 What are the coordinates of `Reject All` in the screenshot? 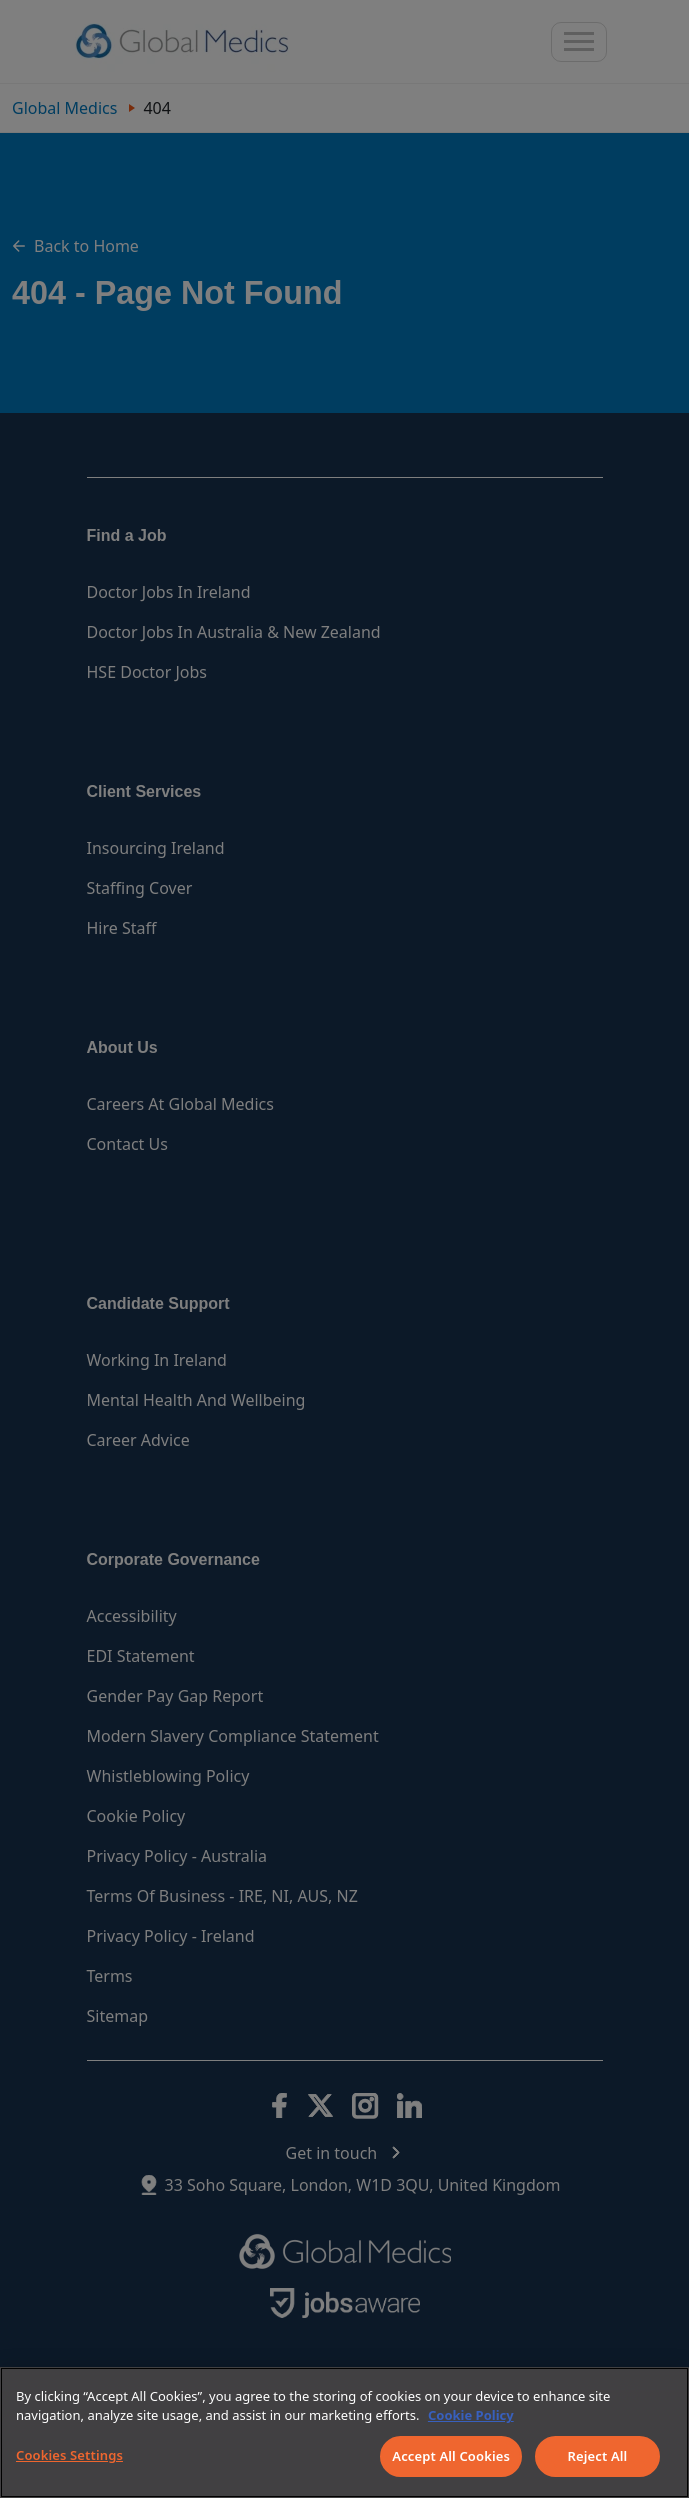 It's located at (598, 2456).